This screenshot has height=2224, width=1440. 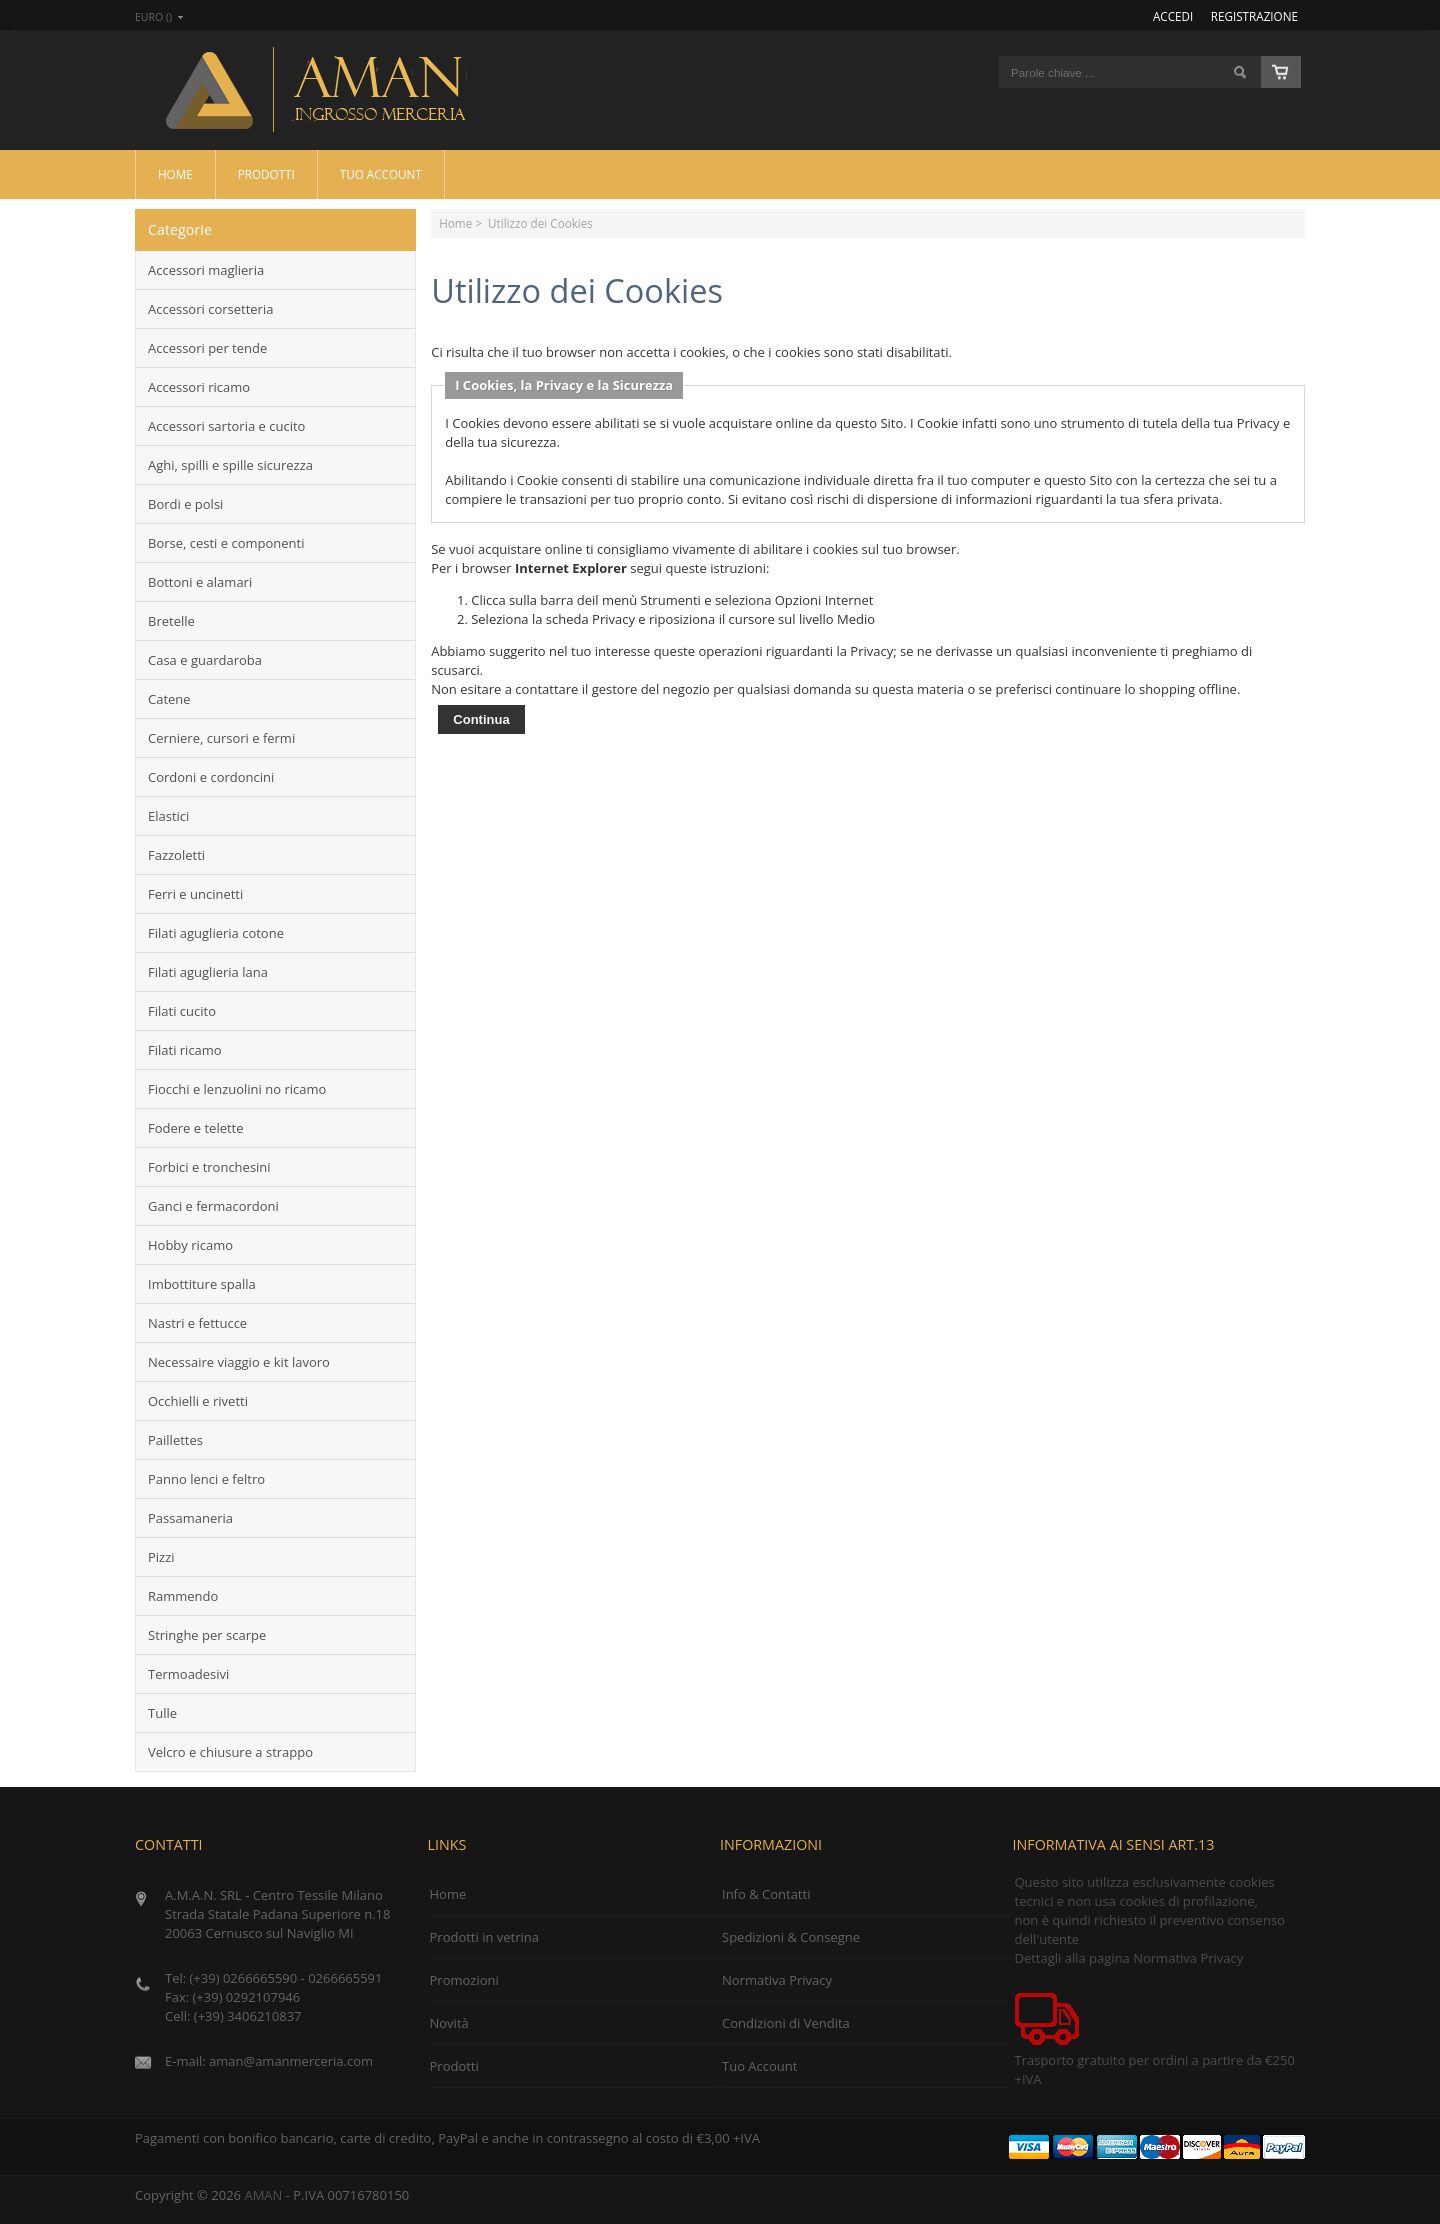 I want to click on Normativa Privacy, so click(x=777, y=1980).